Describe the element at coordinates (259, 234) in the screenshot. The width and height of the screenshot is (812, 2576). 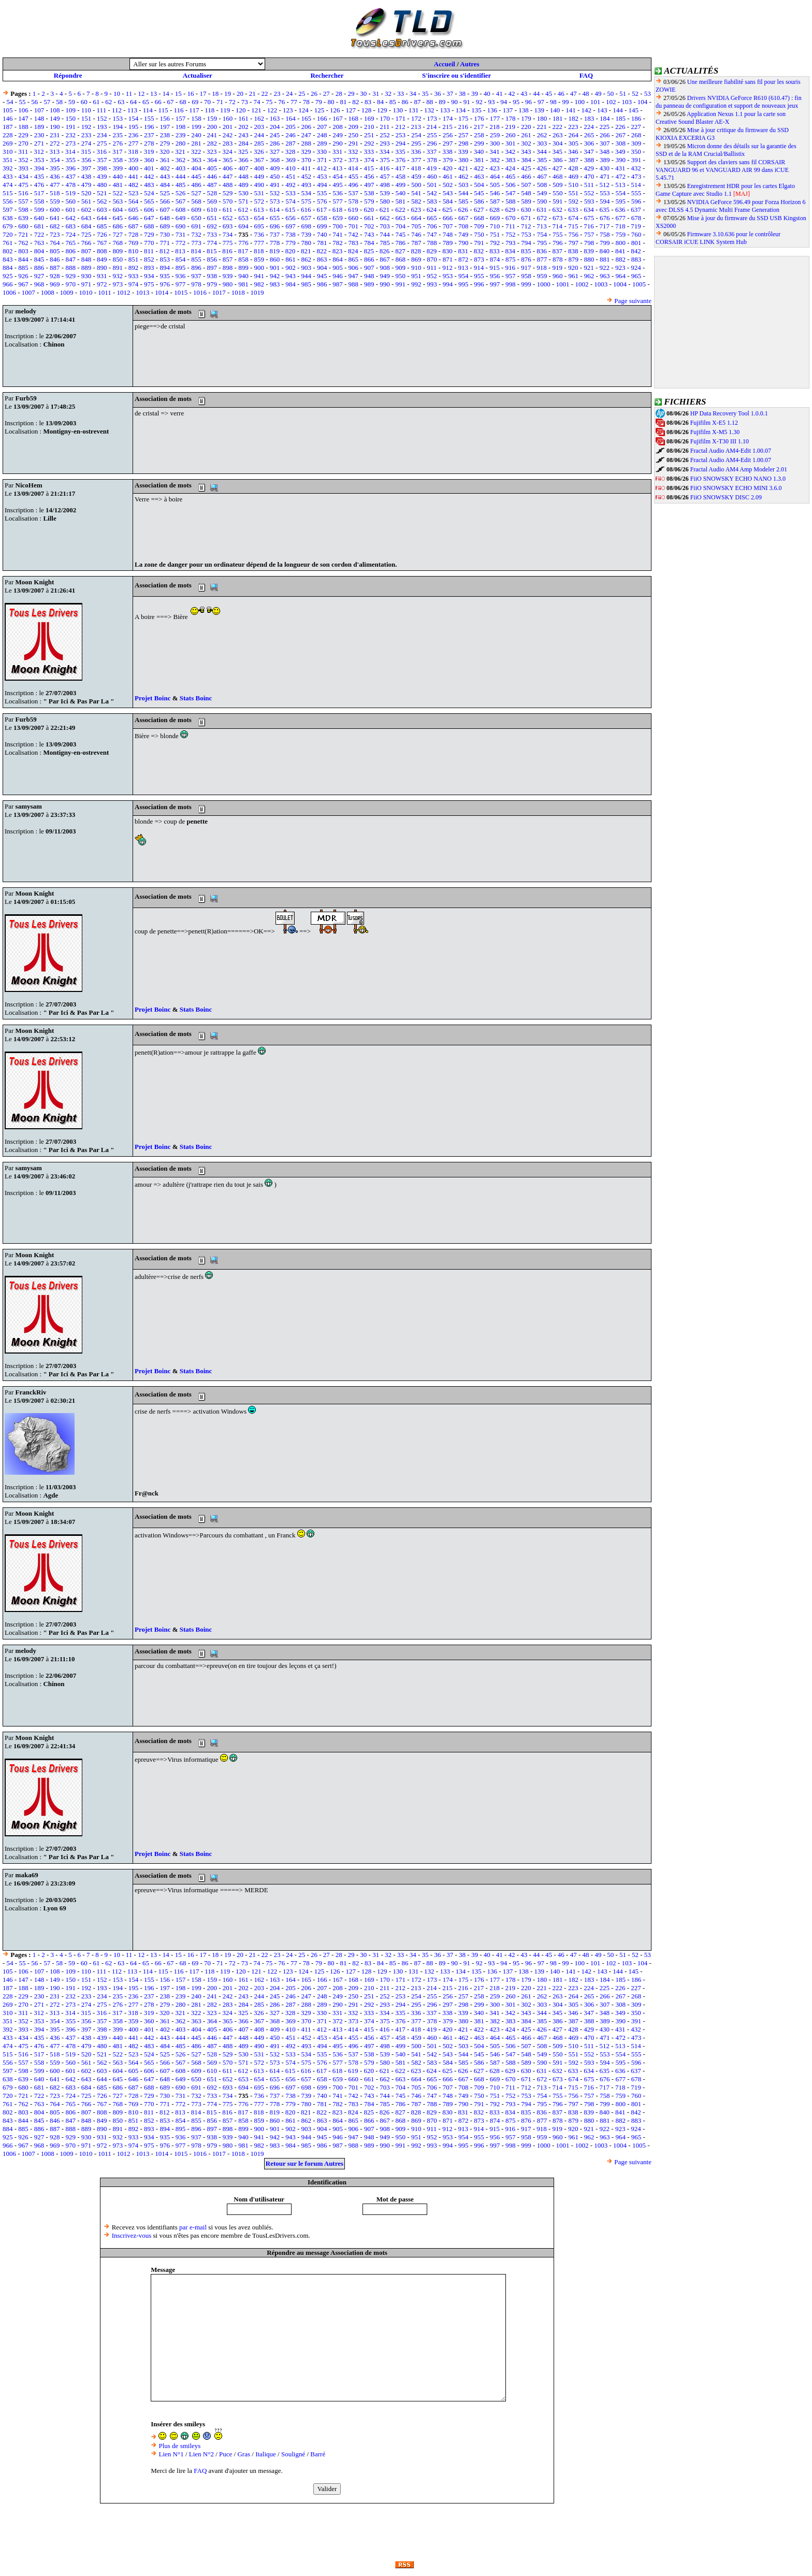
I see `736` at that location.